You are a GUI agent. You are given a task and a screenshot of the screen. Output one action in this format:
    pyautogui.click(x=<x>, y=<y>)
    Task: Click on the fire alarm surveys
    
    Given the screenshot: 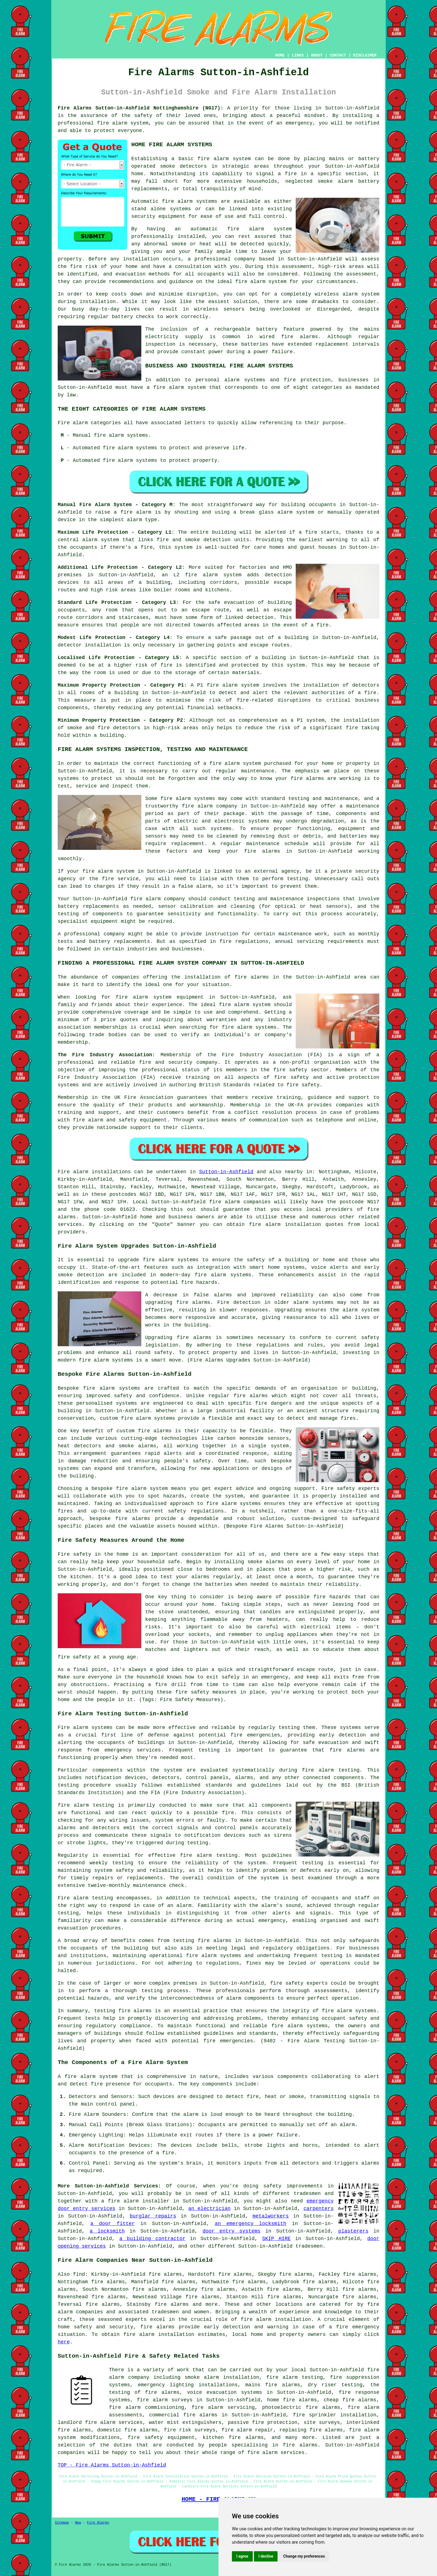 What is the action you would take?
    pyautogui.click(x=165, y=2400)
    